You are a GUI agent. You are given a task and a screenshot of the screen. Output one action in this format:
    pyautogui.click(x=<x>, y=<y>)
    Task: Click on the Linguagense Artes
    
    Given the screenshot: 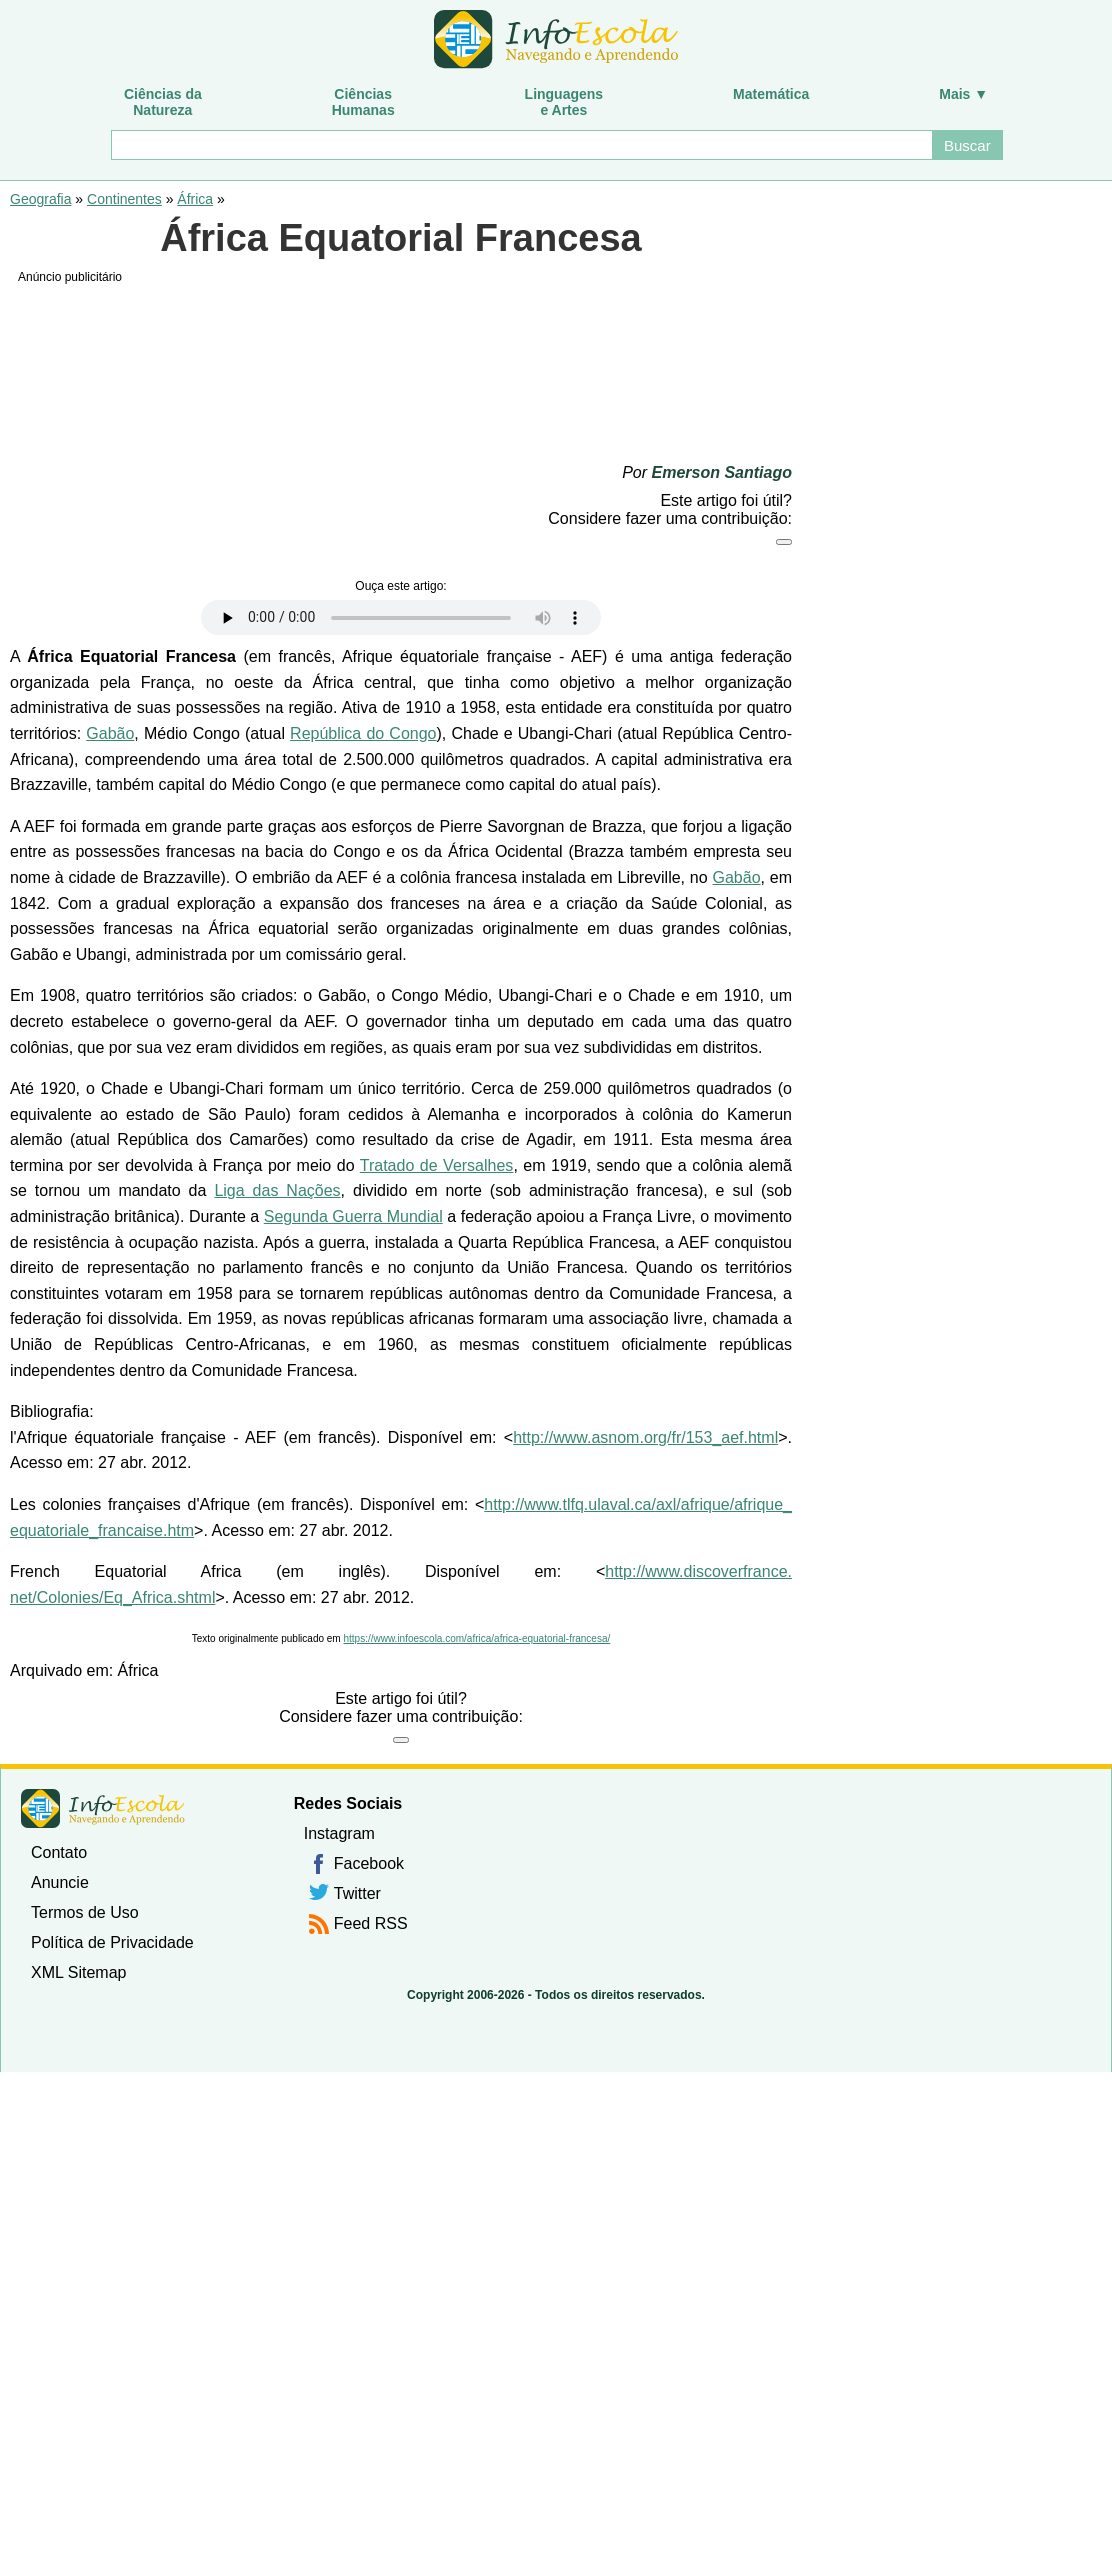 What is the action you would take?
    pyautogui.click(x=564, y=102)
    